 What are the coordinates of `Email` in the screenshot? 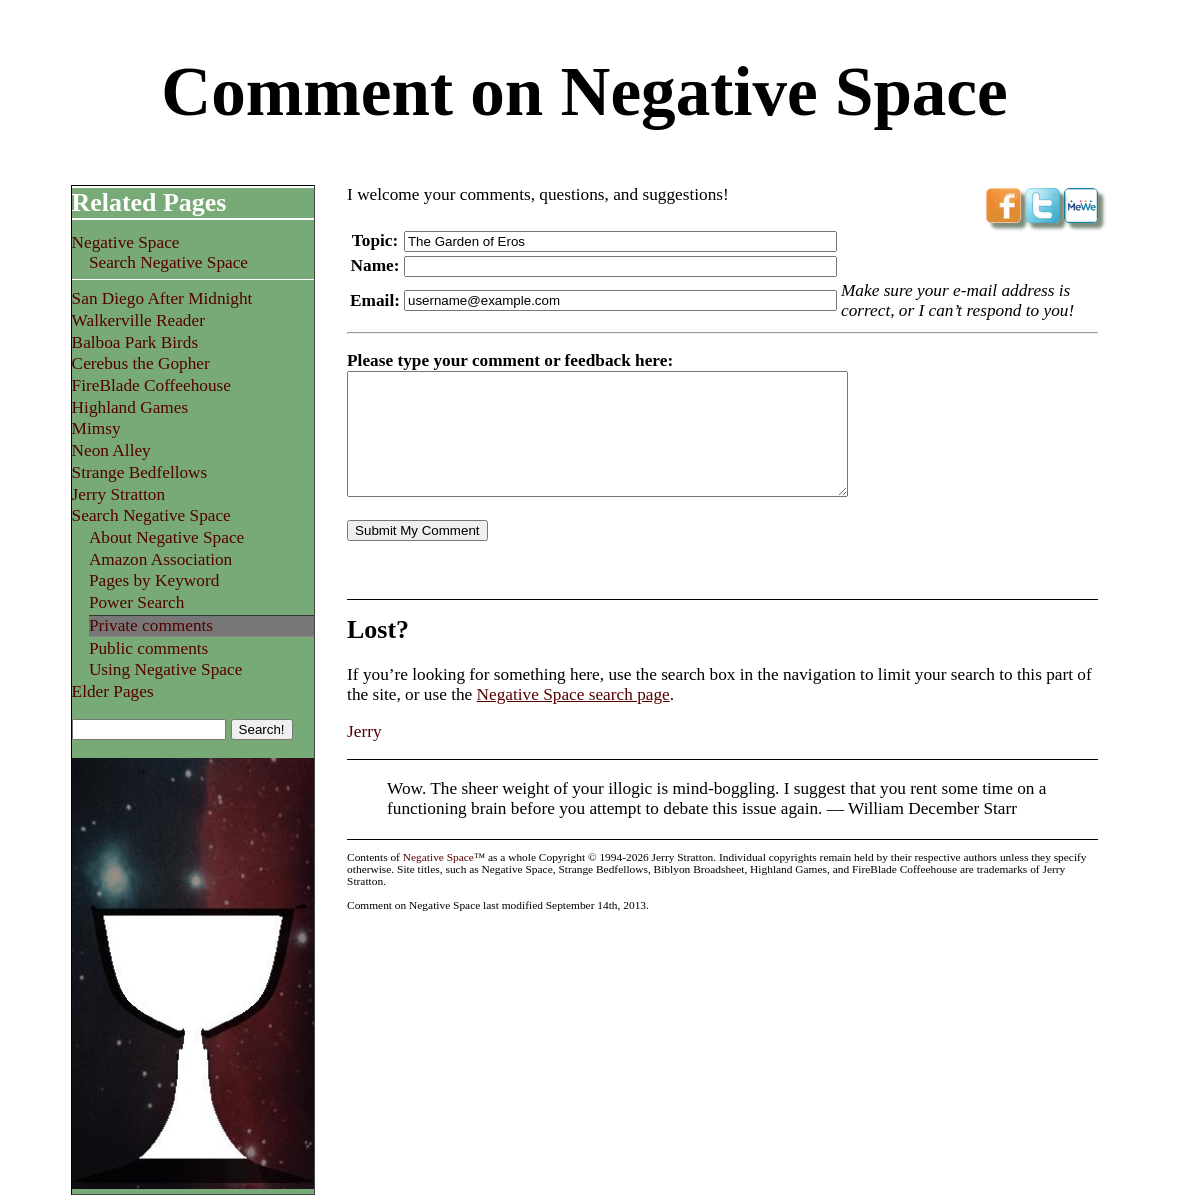 It's located at (372, 300).